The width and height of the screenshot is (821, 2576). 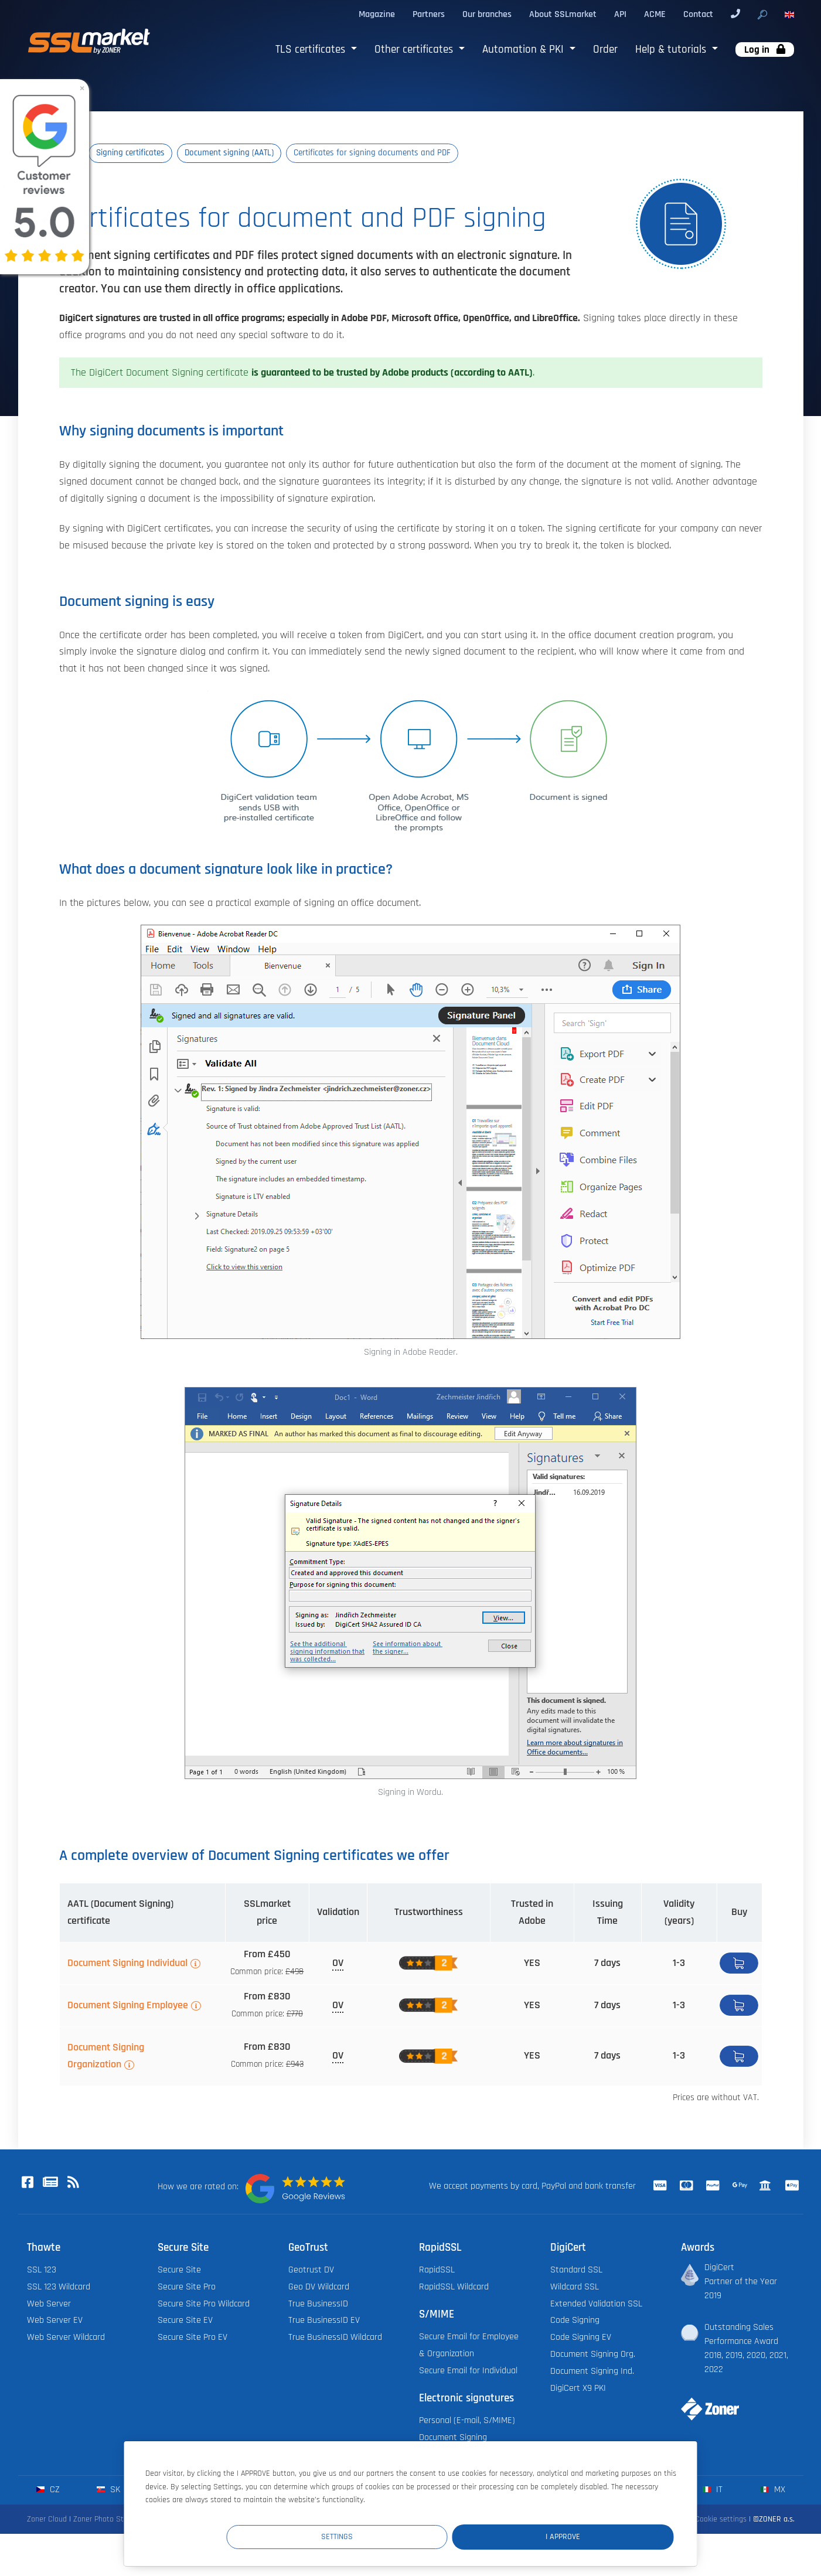 I want to click on Document Signing Org., so click(x=592, y=2355).